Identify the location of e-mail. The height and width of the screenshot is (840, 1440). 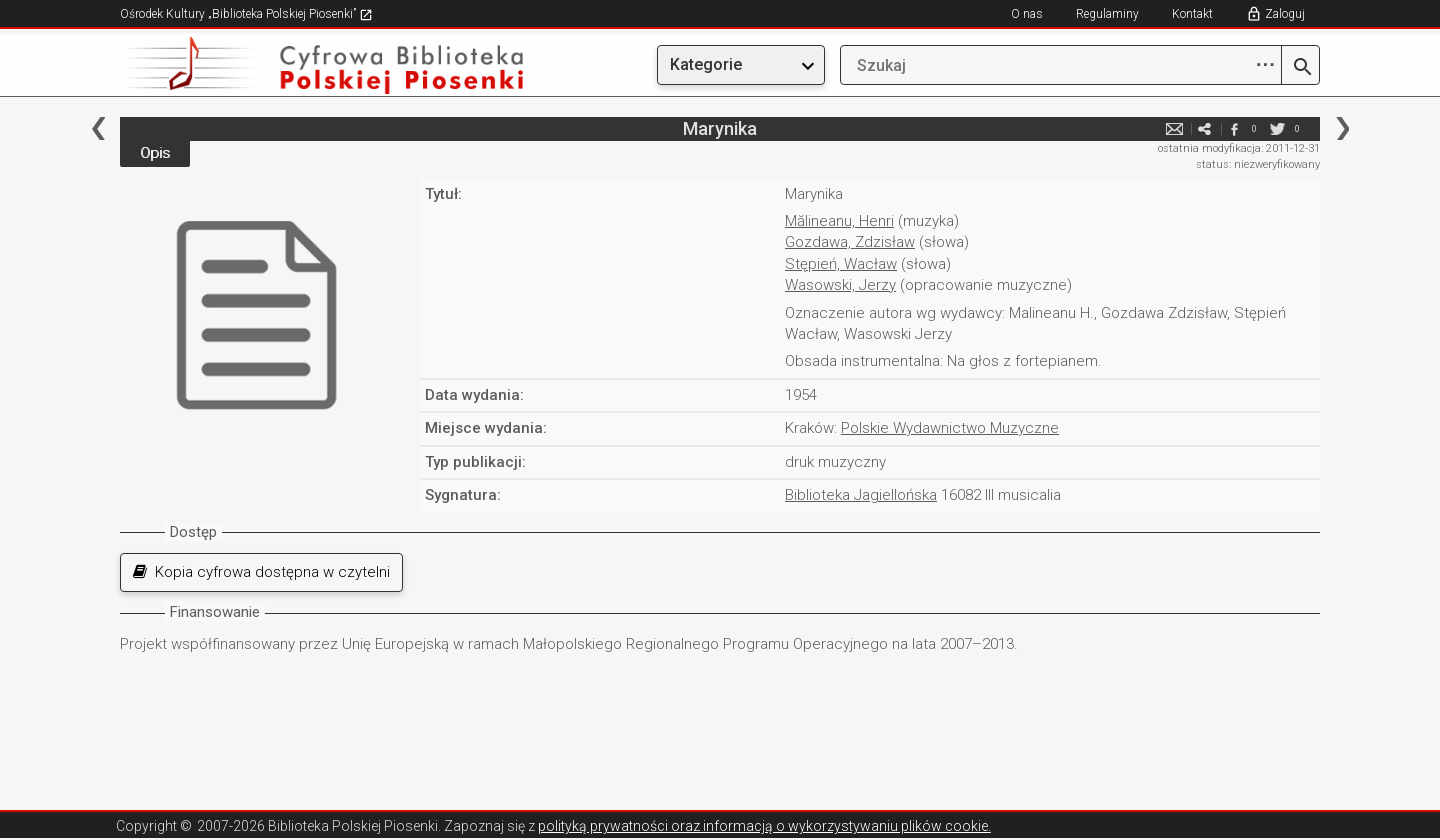
(1174, 128).